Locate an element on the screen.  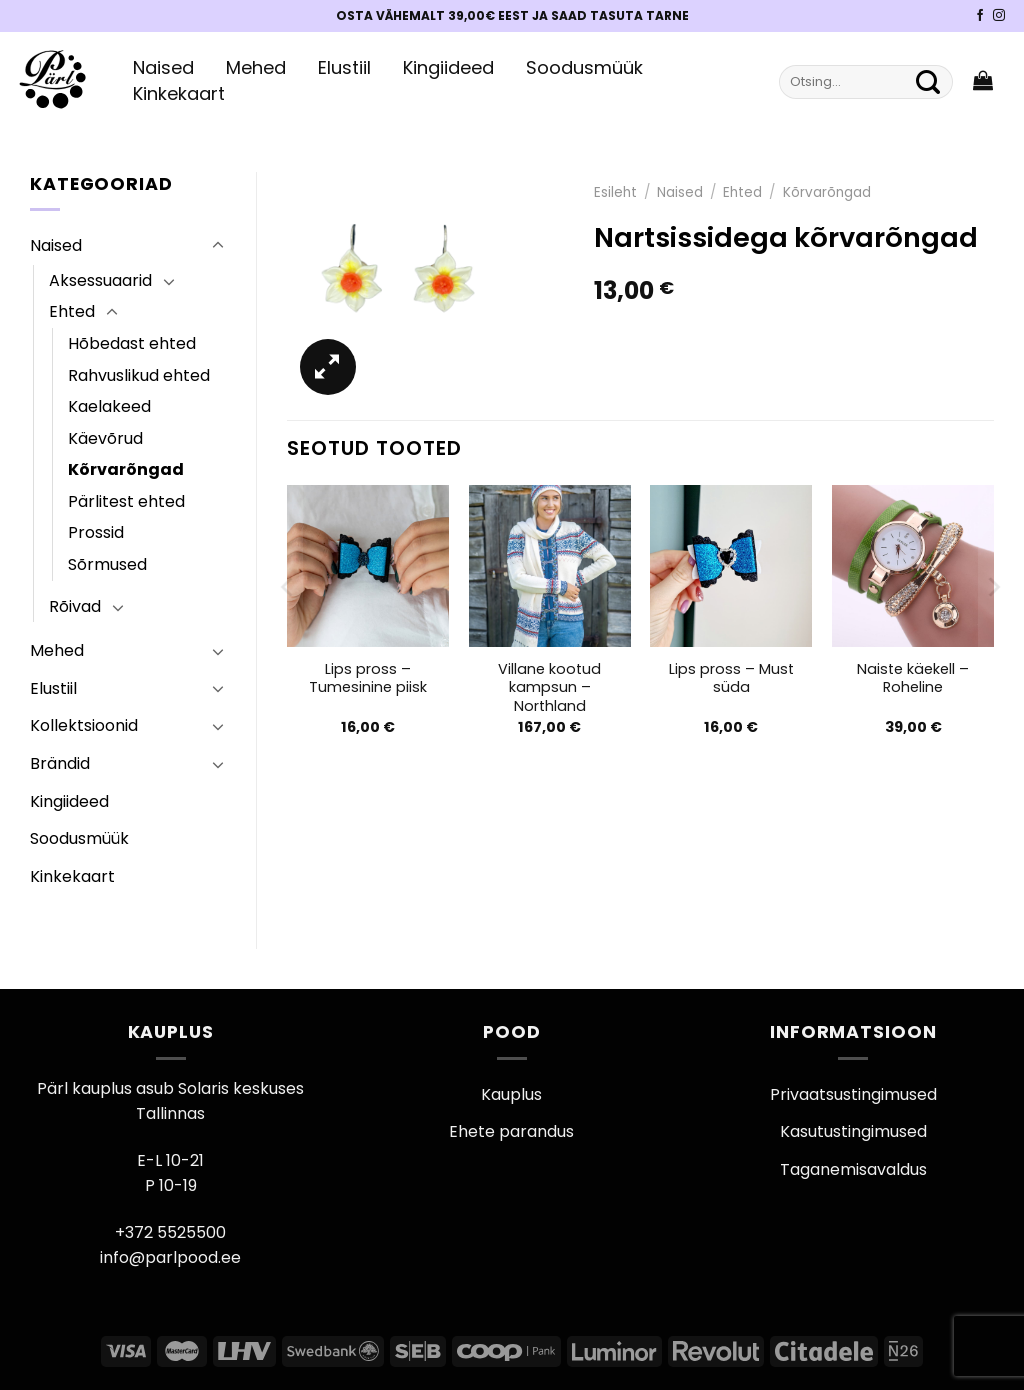
Aksessuaarid is located at coordinates (100, 280).